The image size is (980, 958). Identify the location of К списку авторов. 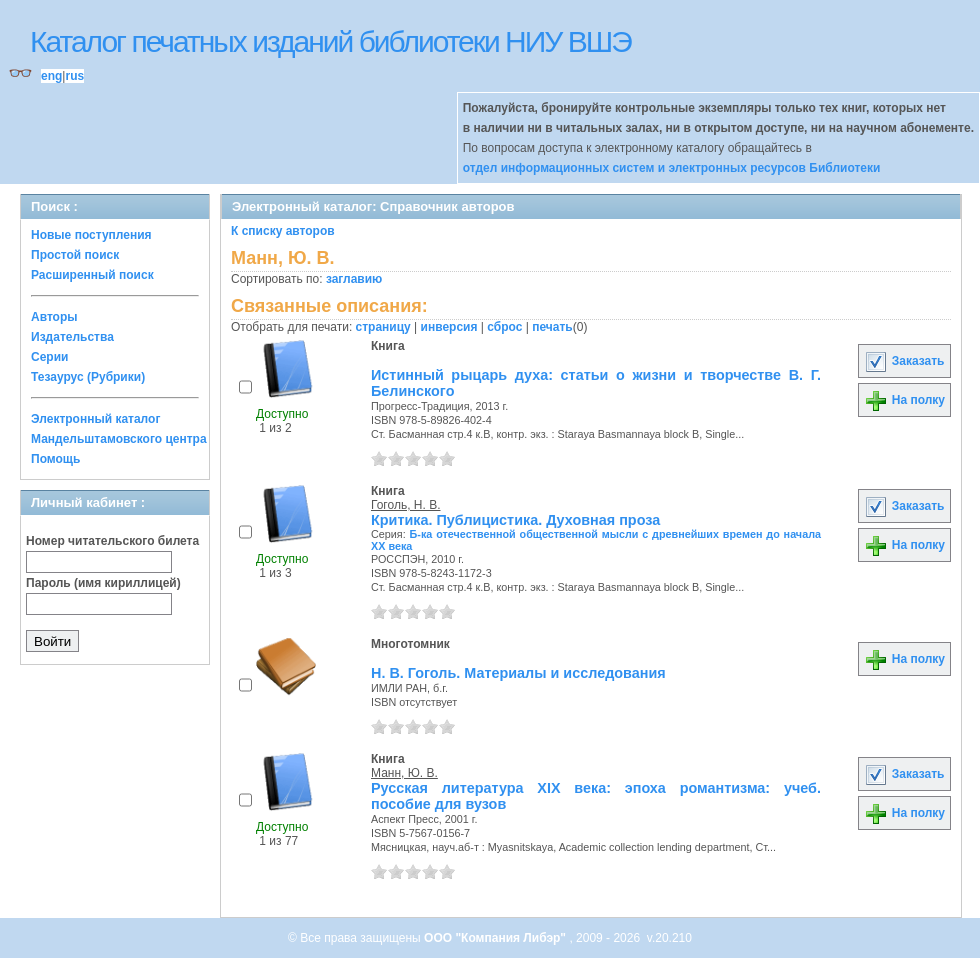
(283, 231).